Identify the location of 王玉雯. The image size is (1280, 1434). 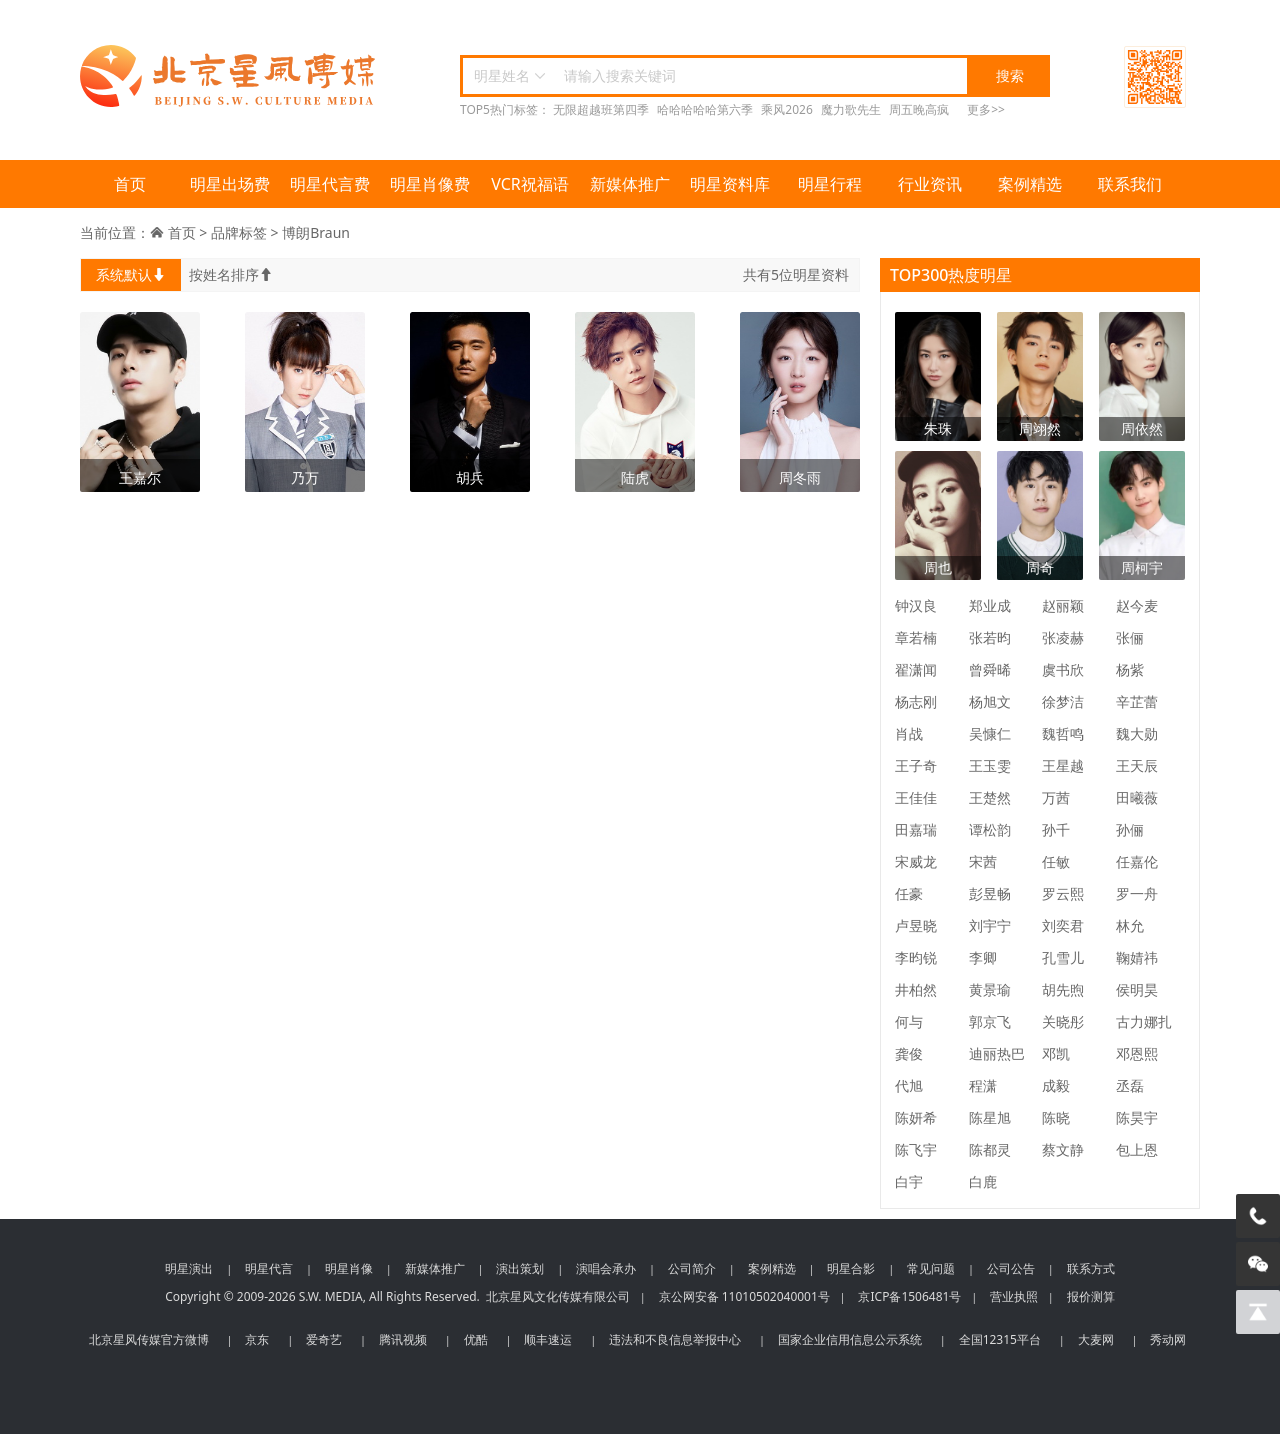
(990, 765).